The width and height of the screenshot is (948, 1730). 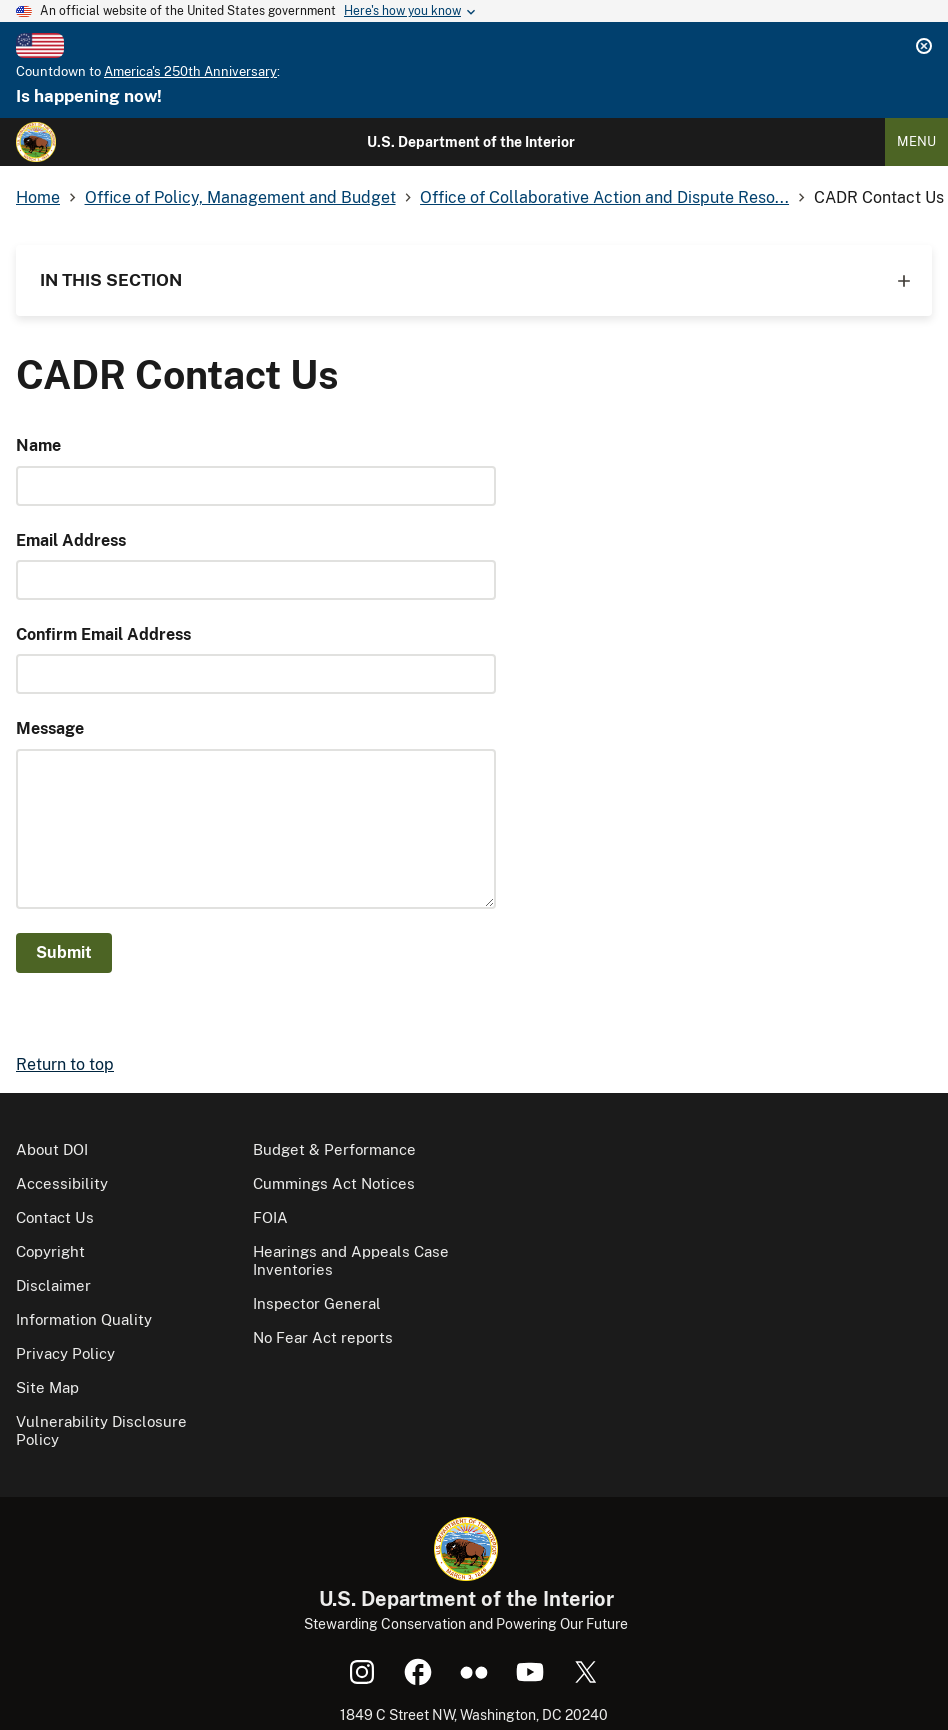 I want to click on Name, so click(x=38, y=445).